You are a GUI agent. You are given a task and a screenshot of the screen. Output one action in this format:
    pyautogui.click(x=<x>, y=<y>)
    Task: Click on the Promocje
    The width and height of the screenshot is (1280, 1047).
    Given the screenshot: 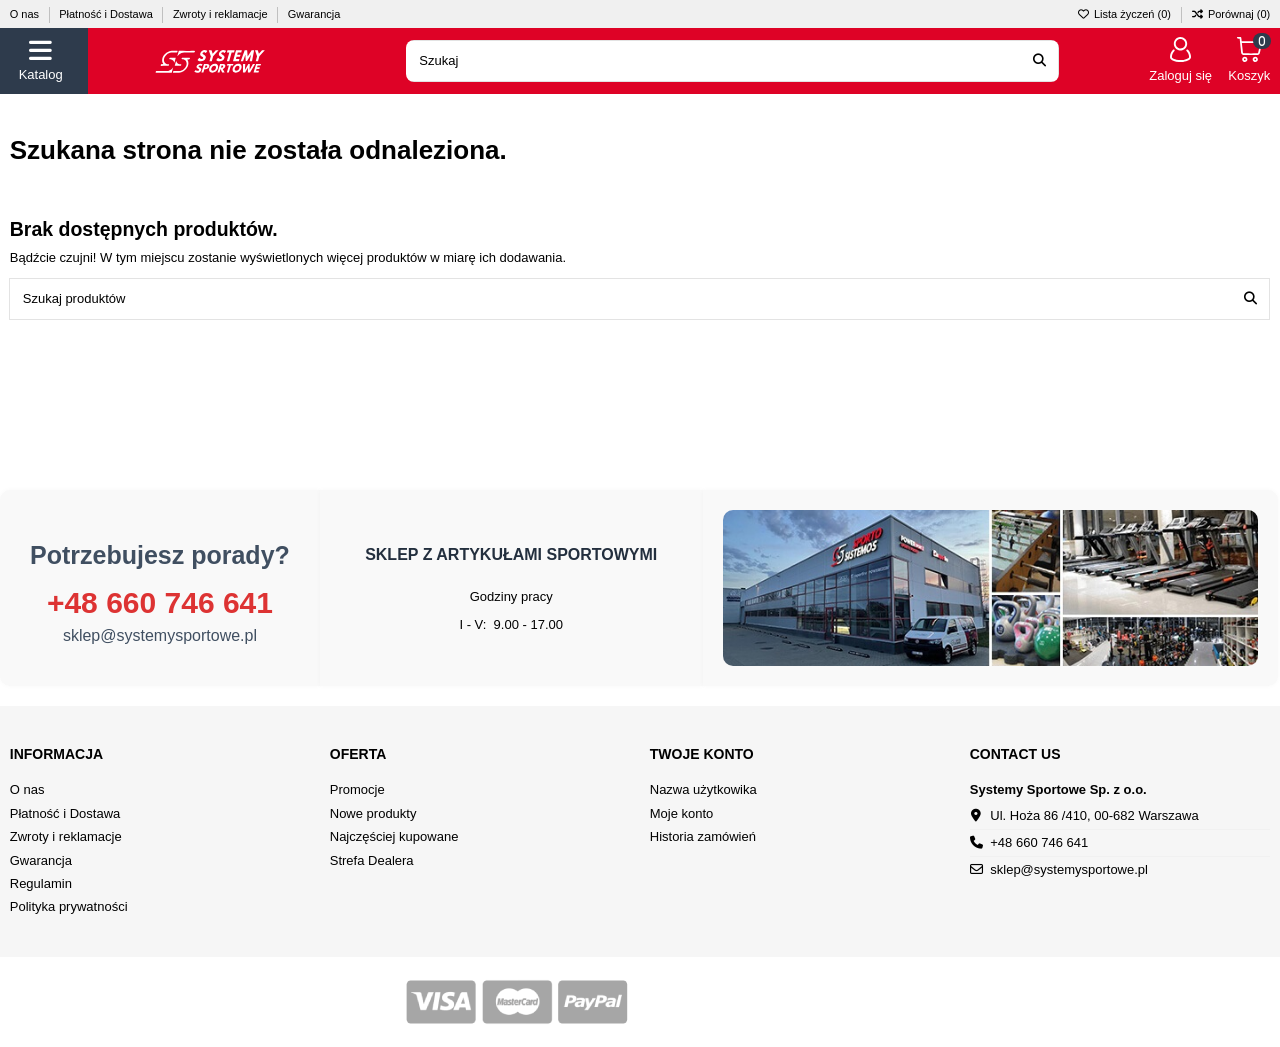 What is the action you would take?
    pyautogui.click(x=357, y=789)
    